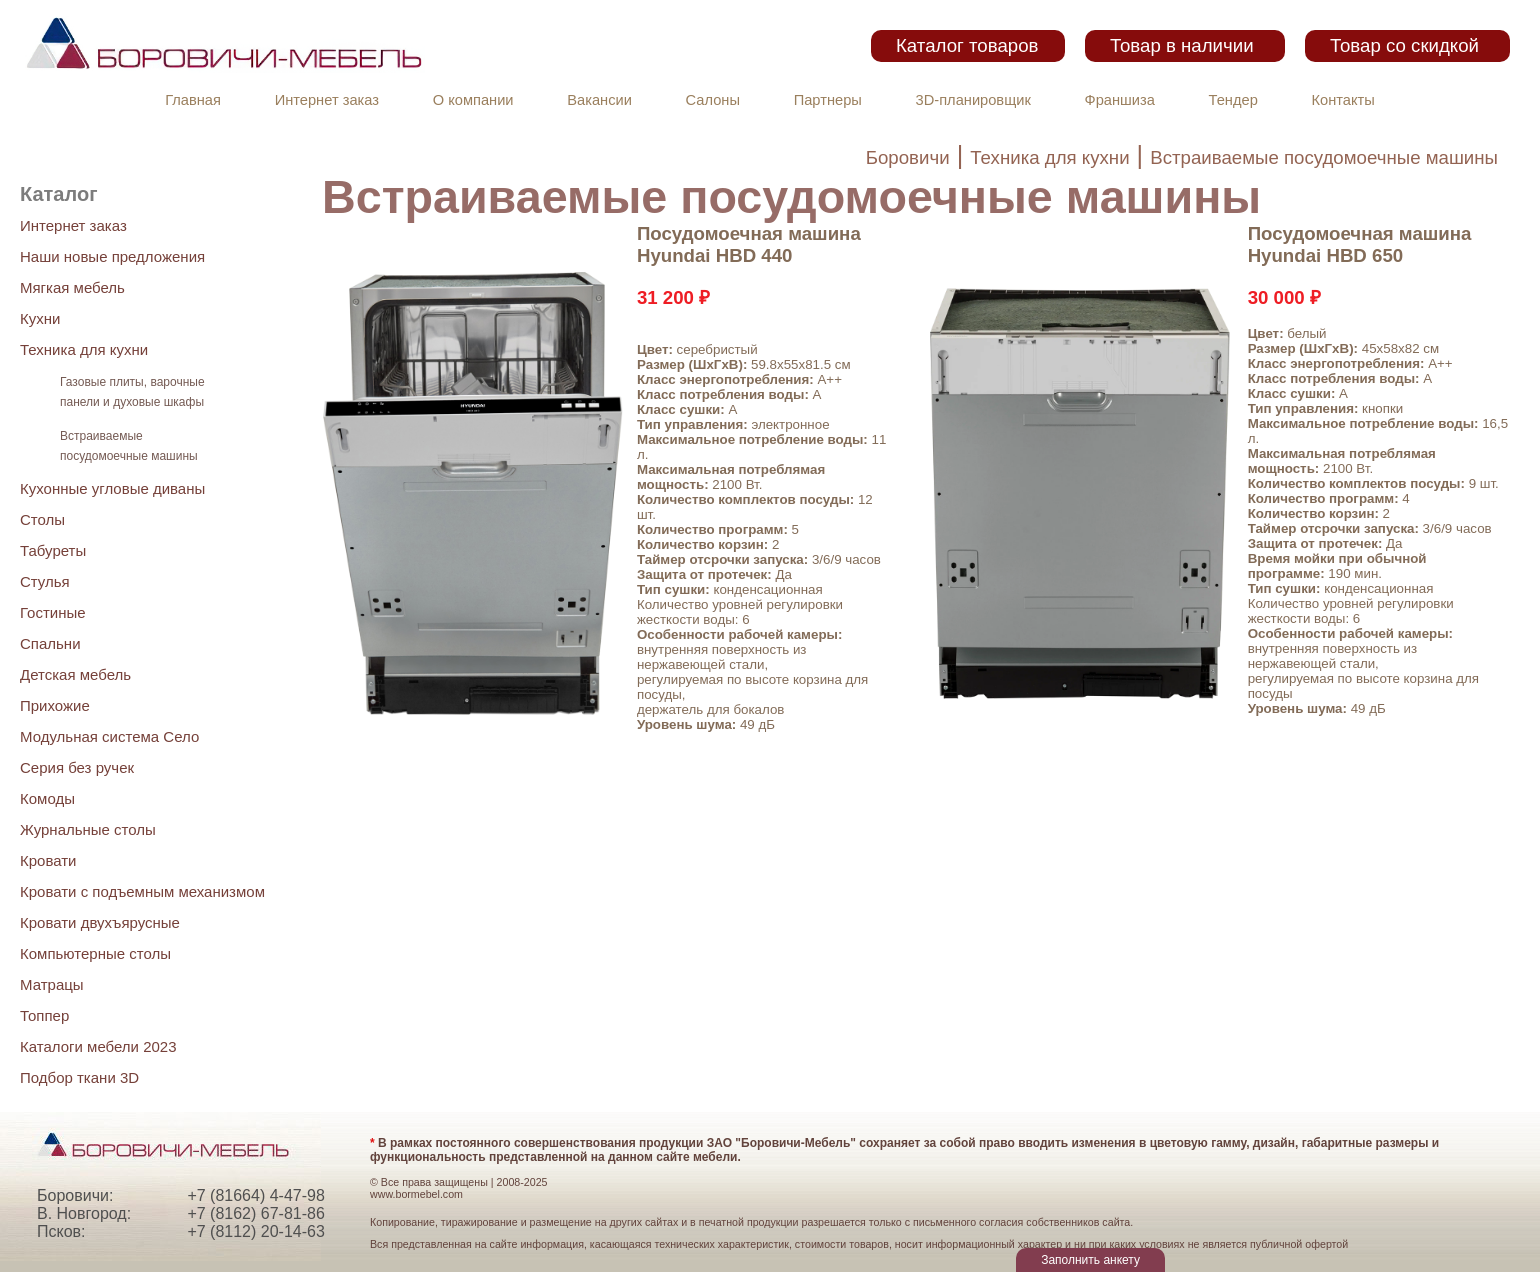 The width and height of the screenshot is (1540, 1272). Describe the element at coordinates (100, 922) in the screenshot. I see `Кровати двухъярусные` at that location.